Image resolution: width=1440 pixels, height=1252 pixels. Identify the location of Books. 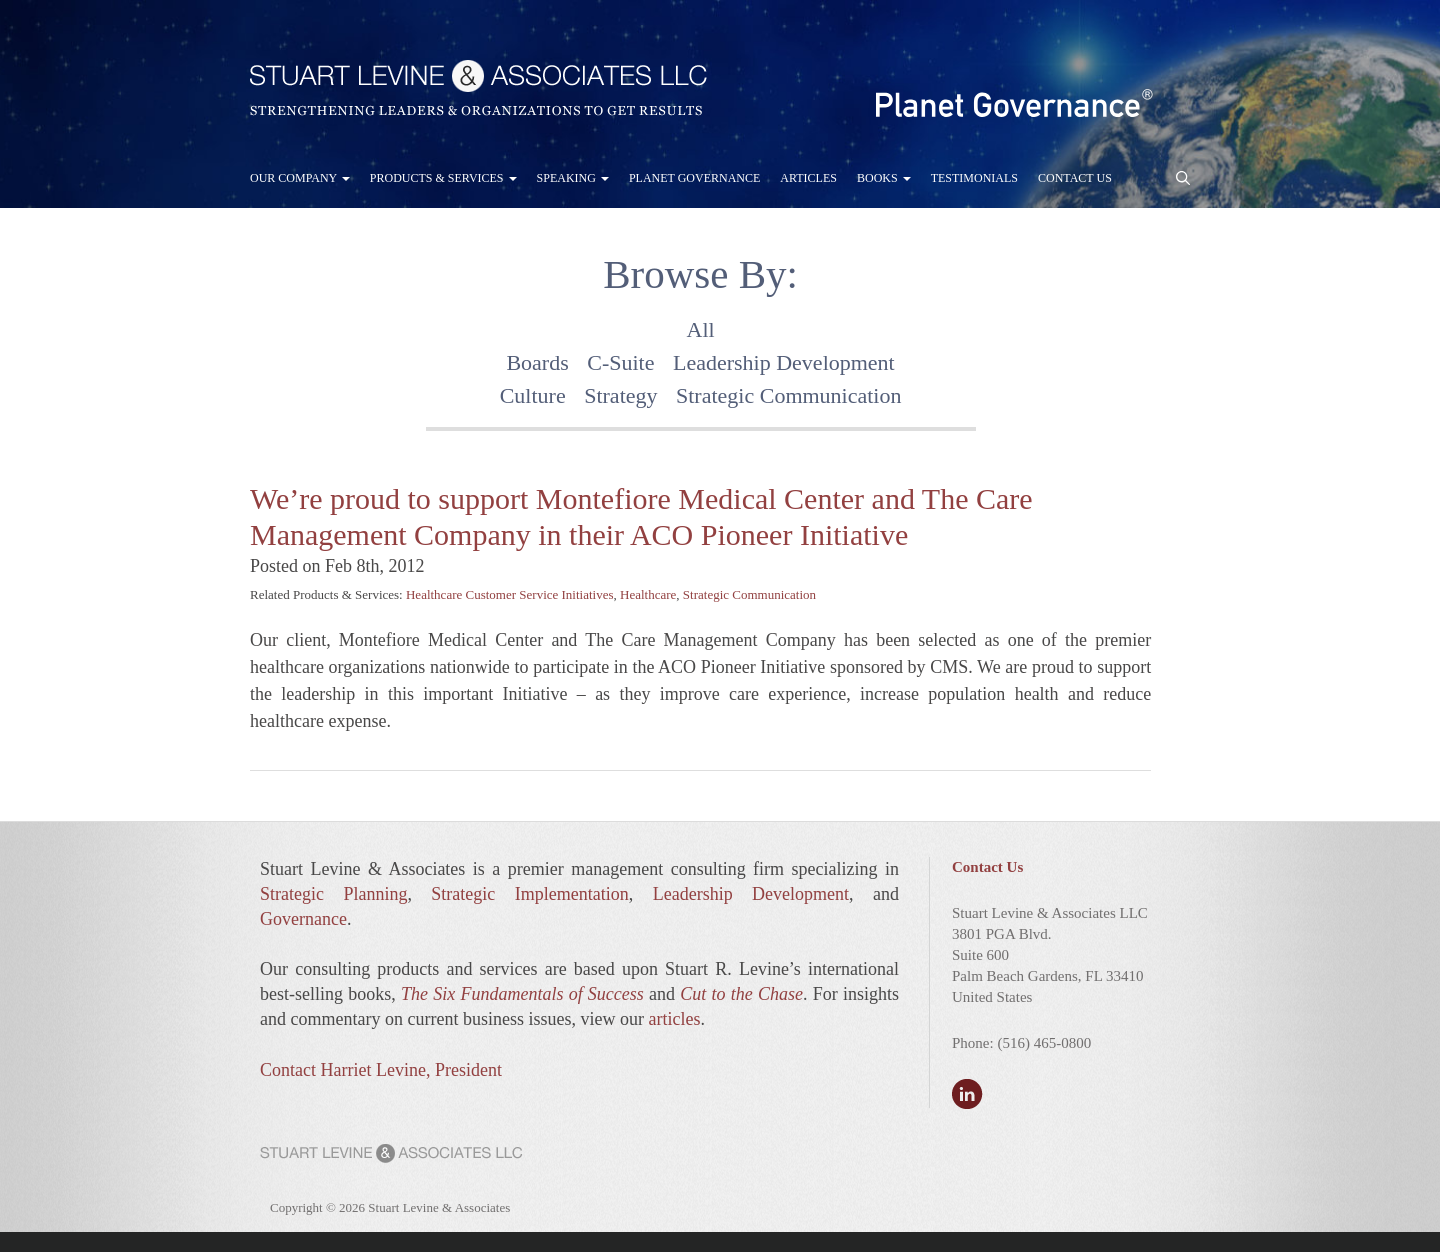
(884, 178).